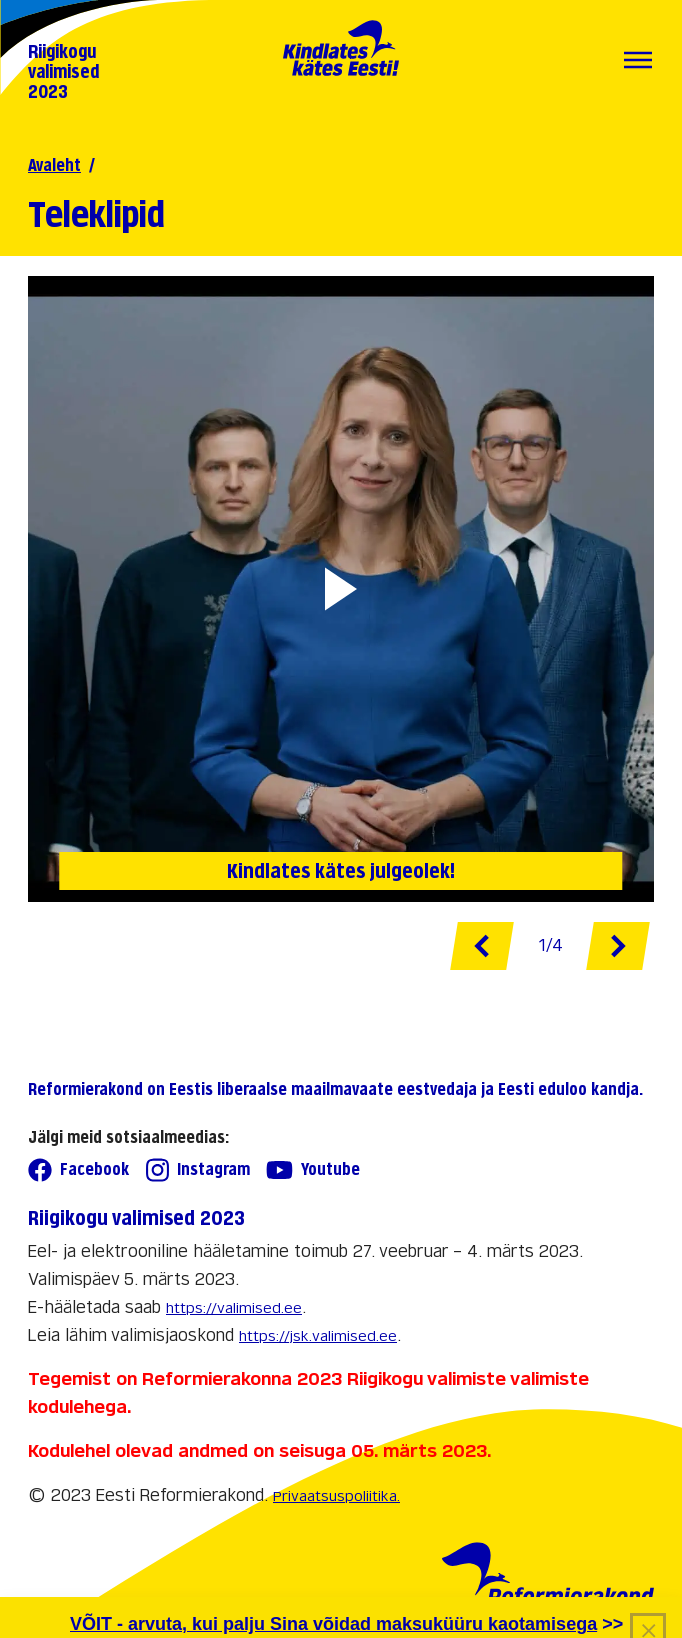 Image resolution: width=682 pixels, height=1638 pixels. What do you see at coordinates (234, 1307) in the screenshot?
I see `https://valimised.ee` at bounding box center [234, 1307].